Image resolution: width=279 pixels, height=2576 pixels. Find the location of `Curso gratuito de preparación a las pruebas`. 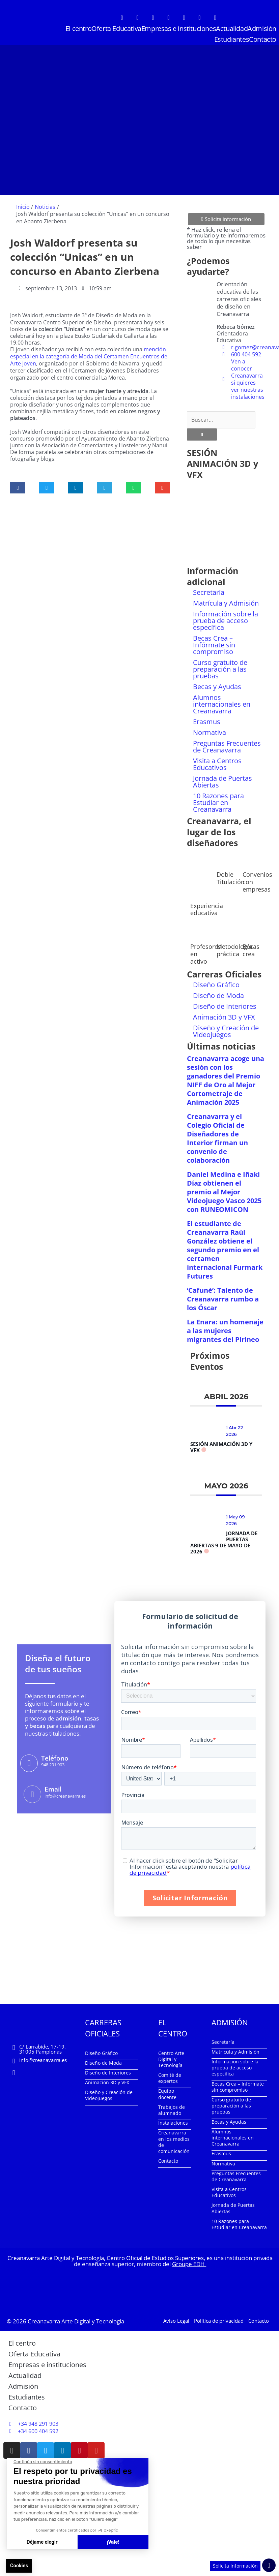

Curso gratuito de preparación a las pruebas is located at coordinates (220, 666).